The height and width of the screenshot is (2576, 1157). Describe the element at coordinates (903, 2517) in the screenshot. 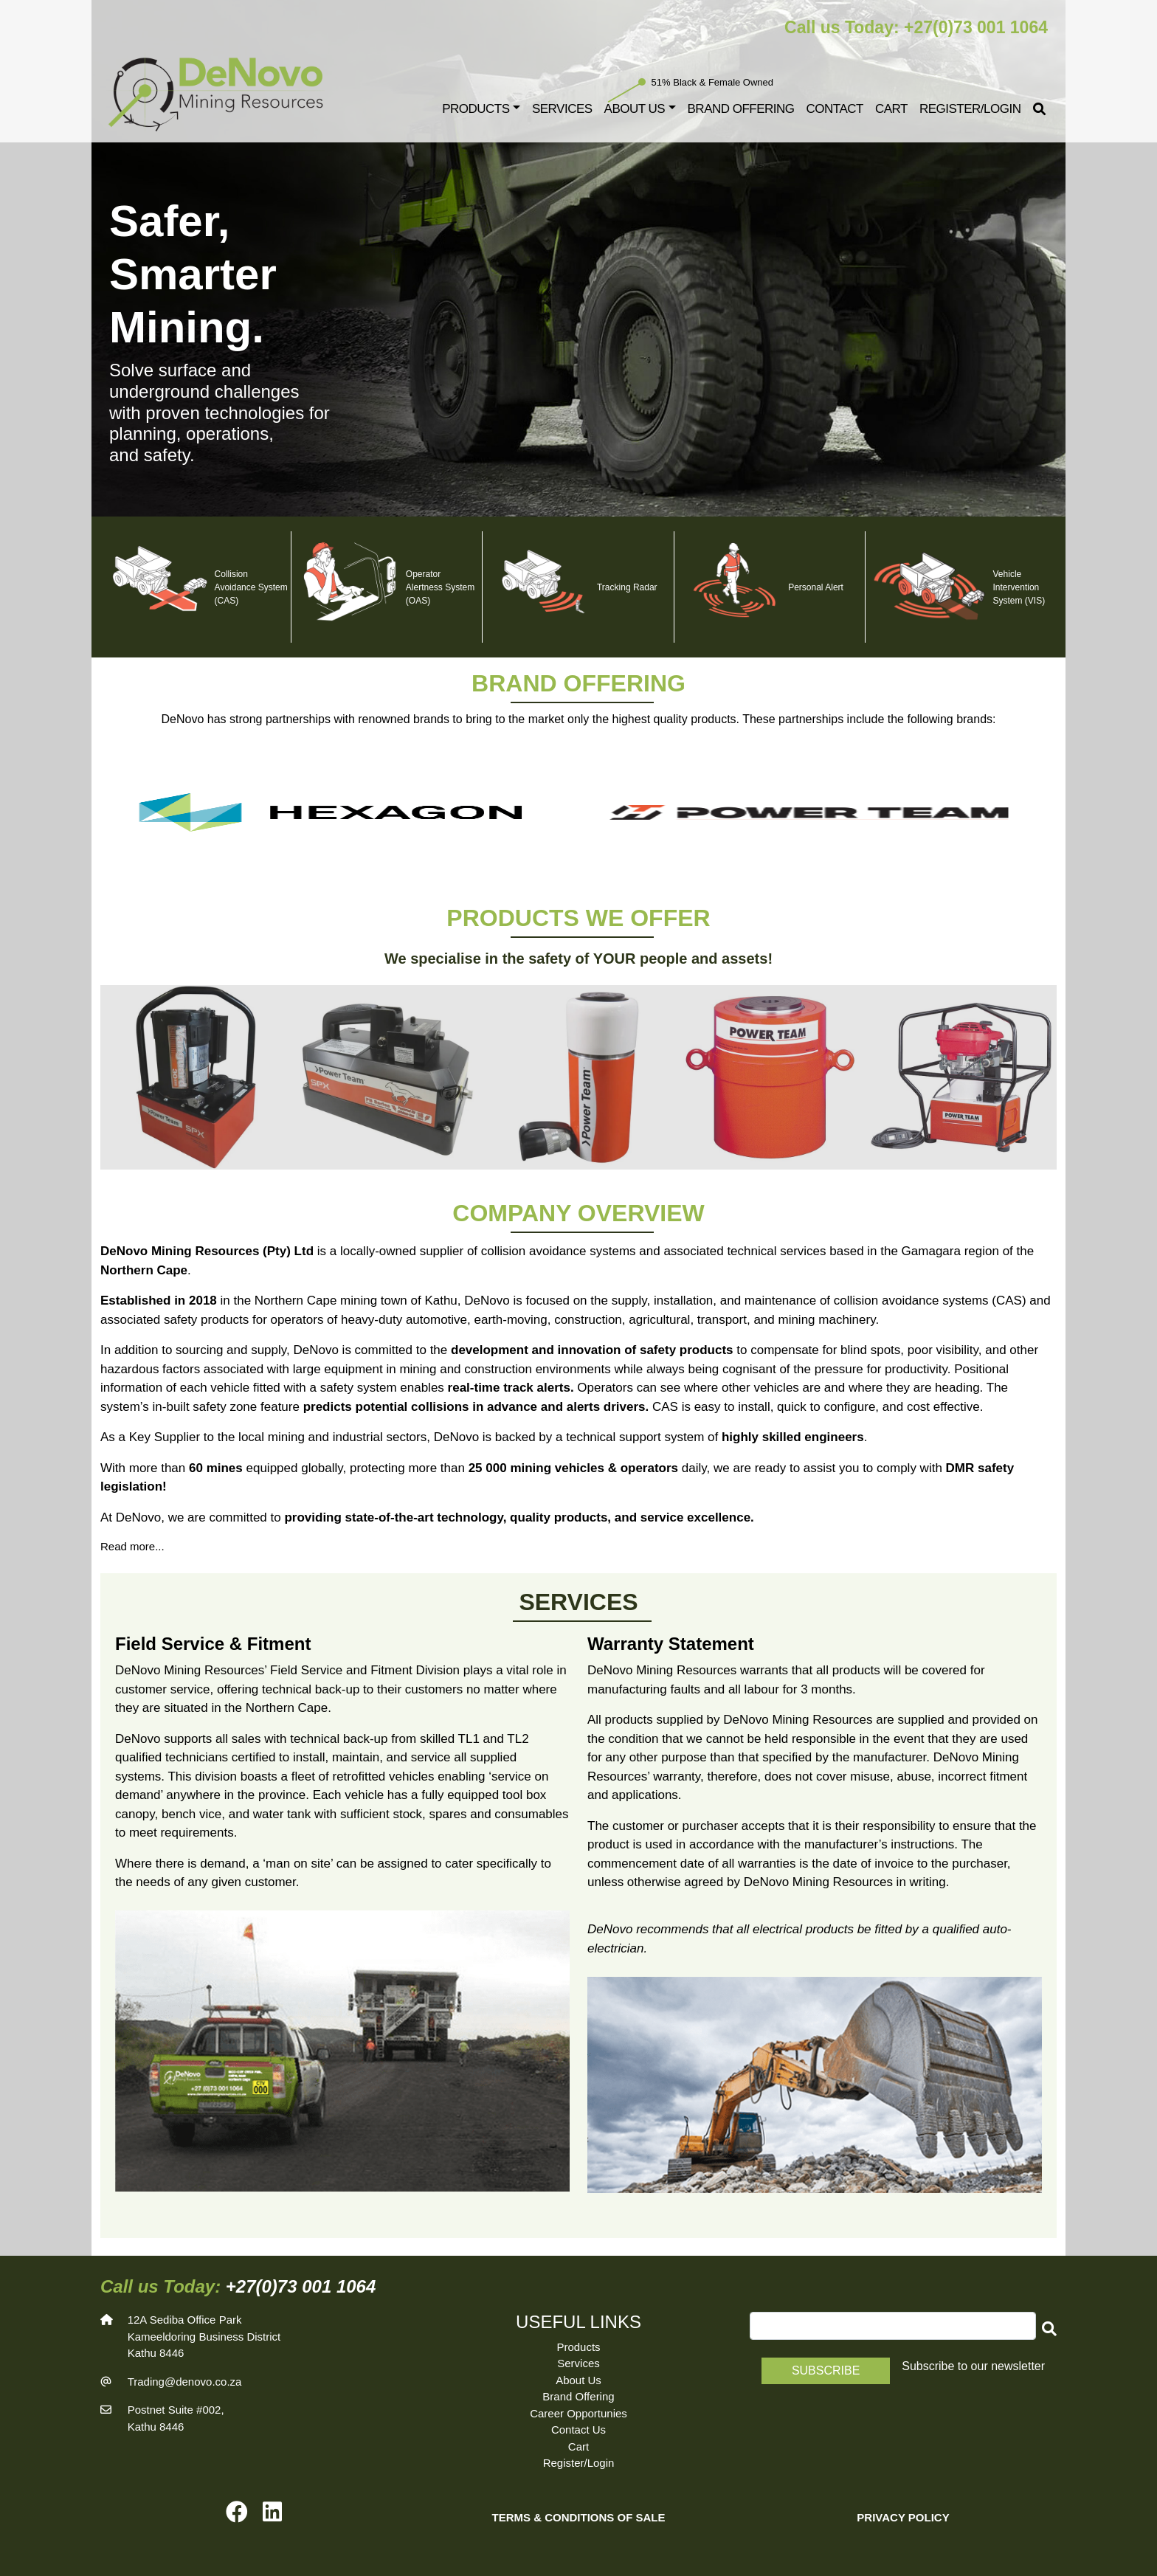

I see `PRIVACY POLICY` at that location.